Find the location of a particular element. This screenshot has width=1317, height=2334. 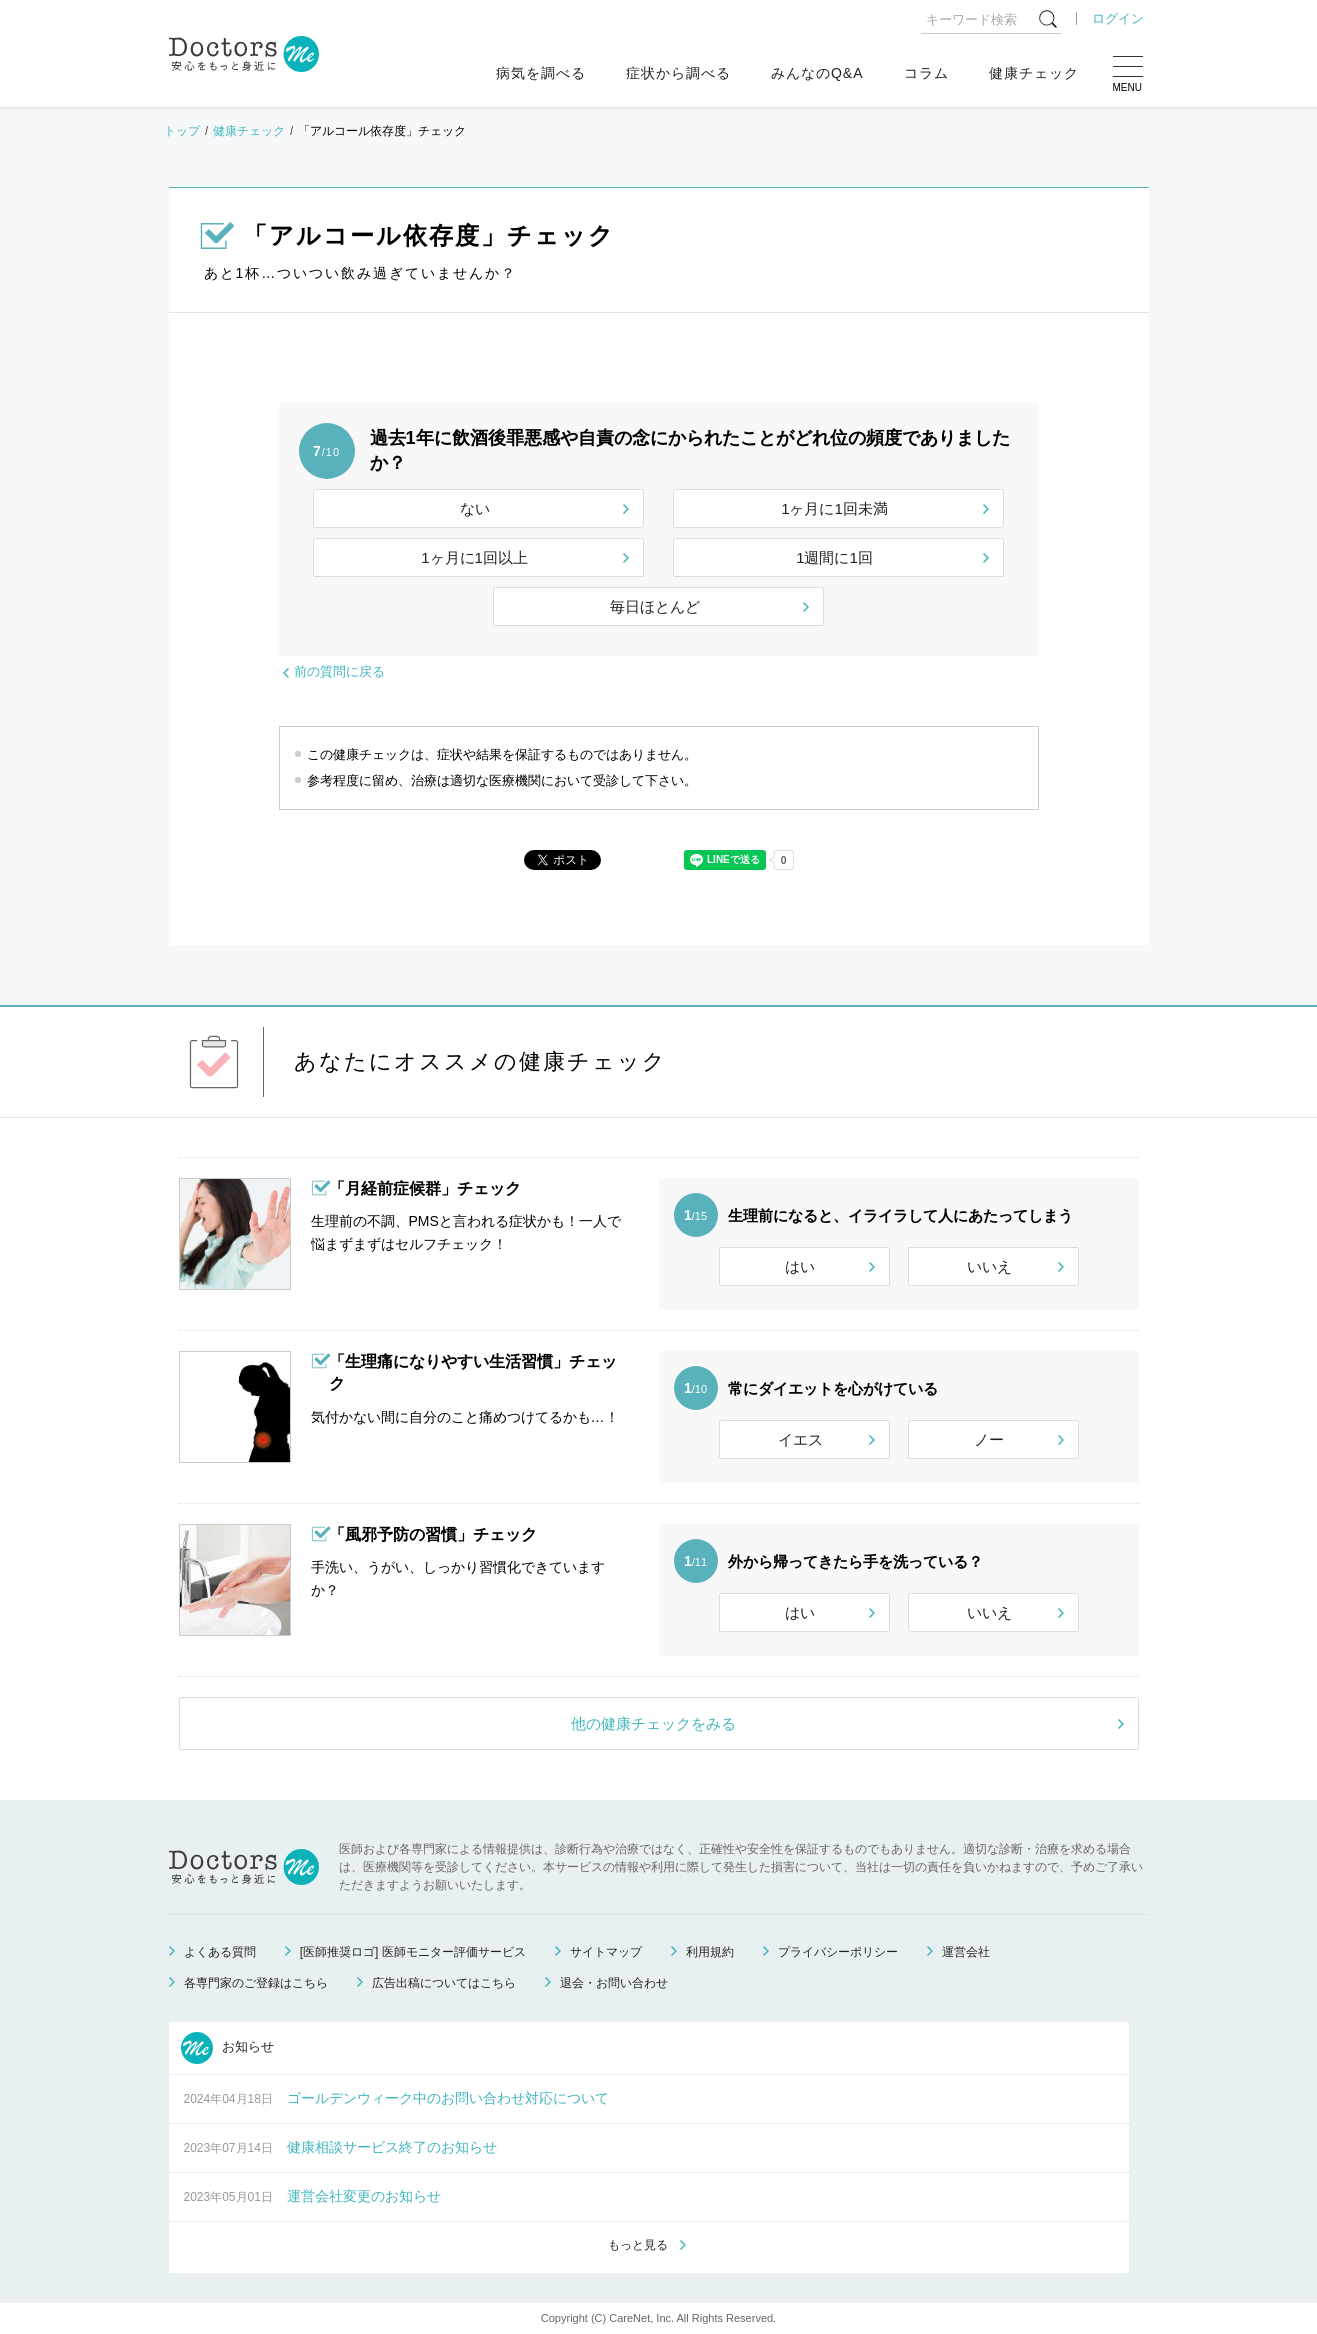

ゴールデンウィーク中のお問い合わせ対応について is located at coordinates (448, 2098).